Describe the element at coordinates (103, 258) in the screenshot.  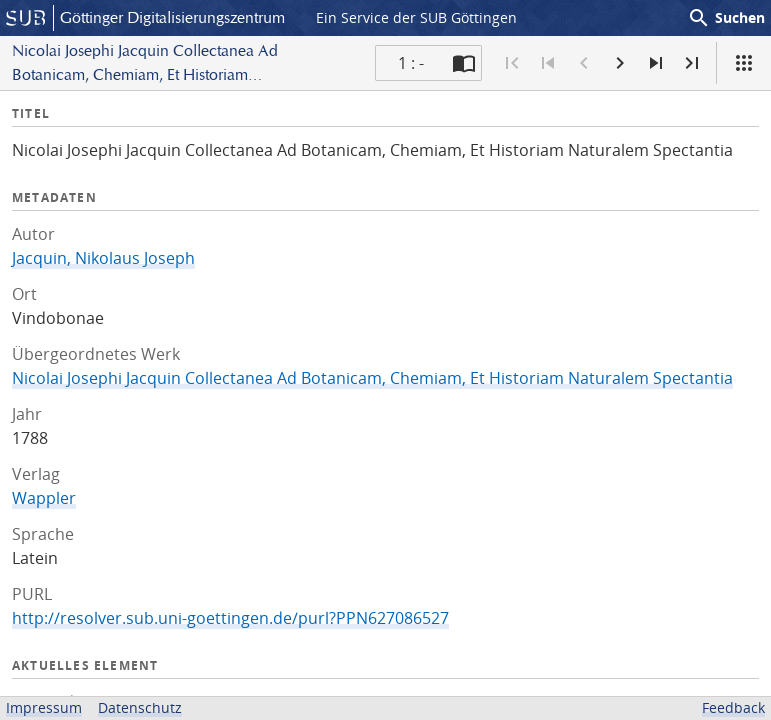
I see `Jacquin, Nikolaus Joseph` at that location.